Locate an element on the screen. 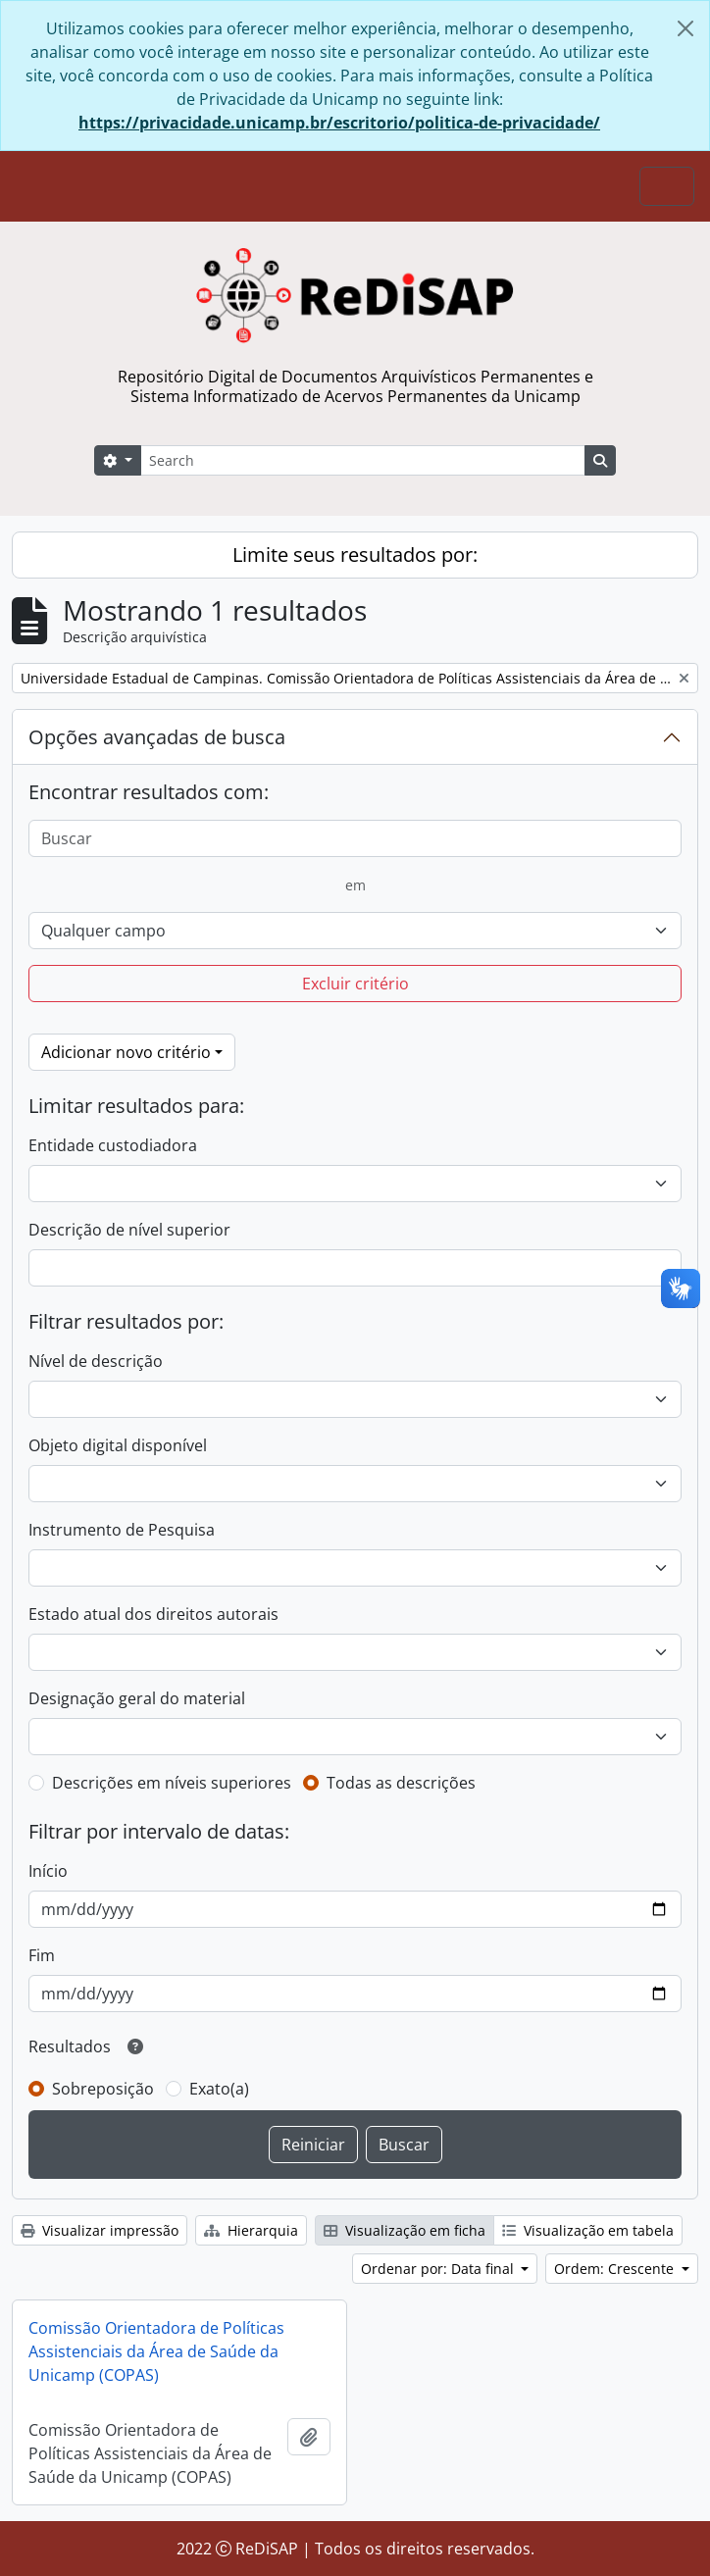 This screenshot has width=710, height=2576. Designação geral do material is located at coordinates (136, 1698).